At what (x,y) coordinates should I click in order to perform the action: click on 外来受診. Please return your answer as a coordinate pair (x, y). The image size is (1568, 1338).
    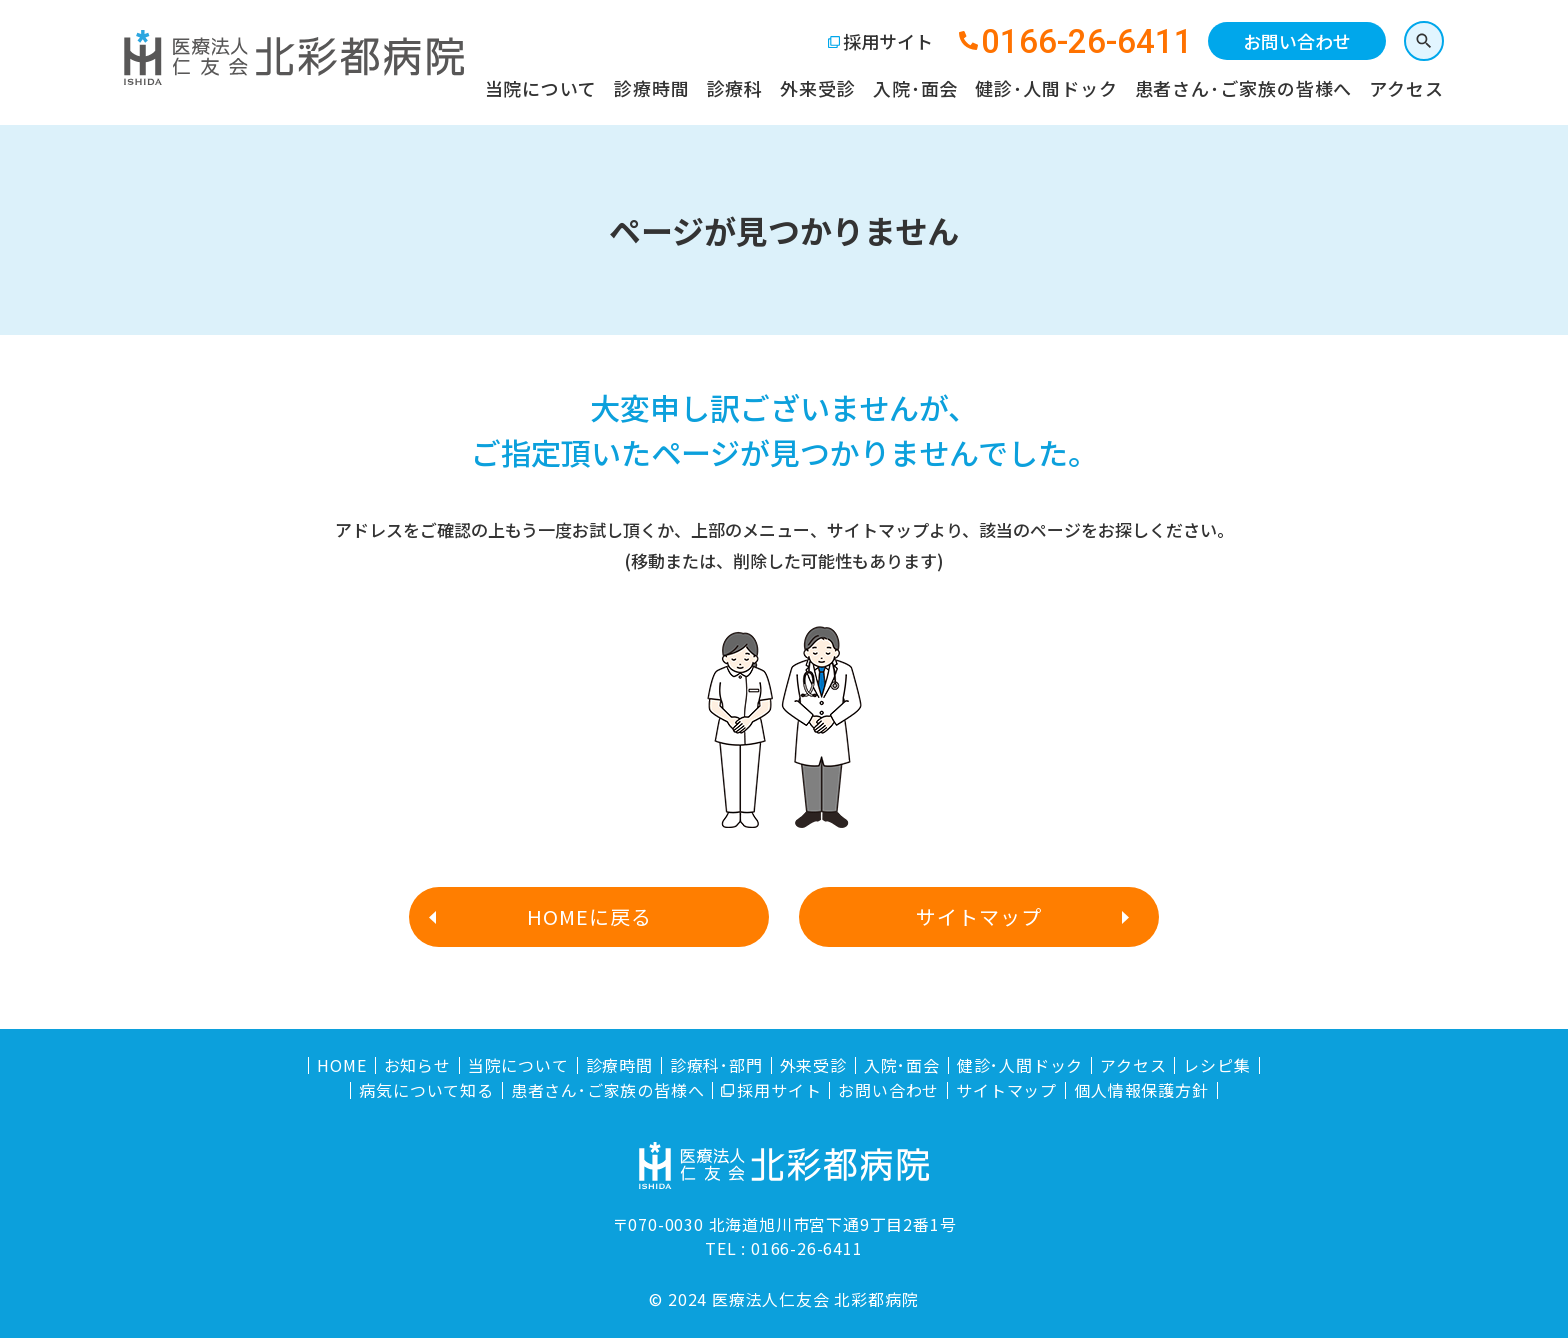
    Looking at the image, I should click on (818, 88).